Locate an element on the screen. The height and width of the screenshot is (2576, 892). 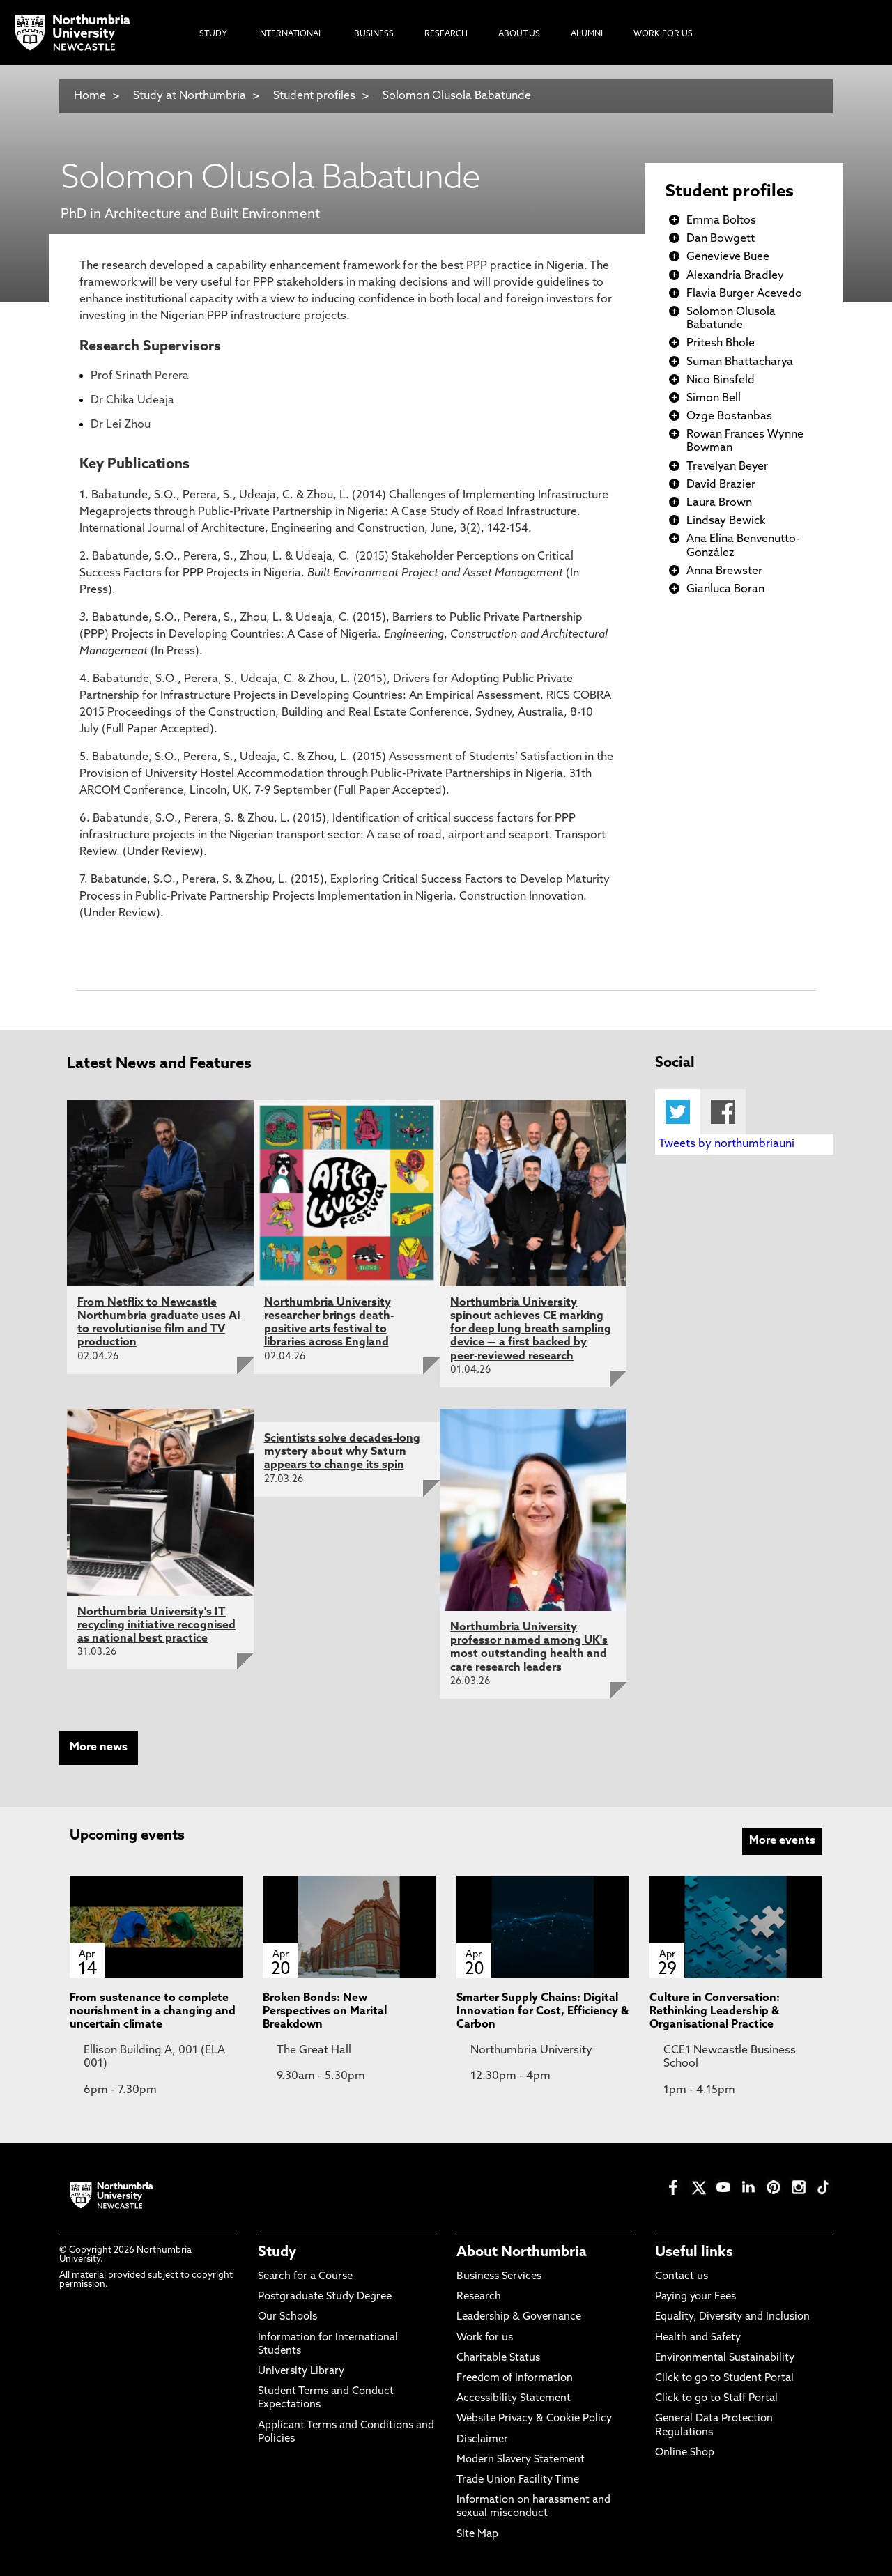
Northumbria University's IT recycling initiative recognised as national best practice is located at coordinates (156, 1625).